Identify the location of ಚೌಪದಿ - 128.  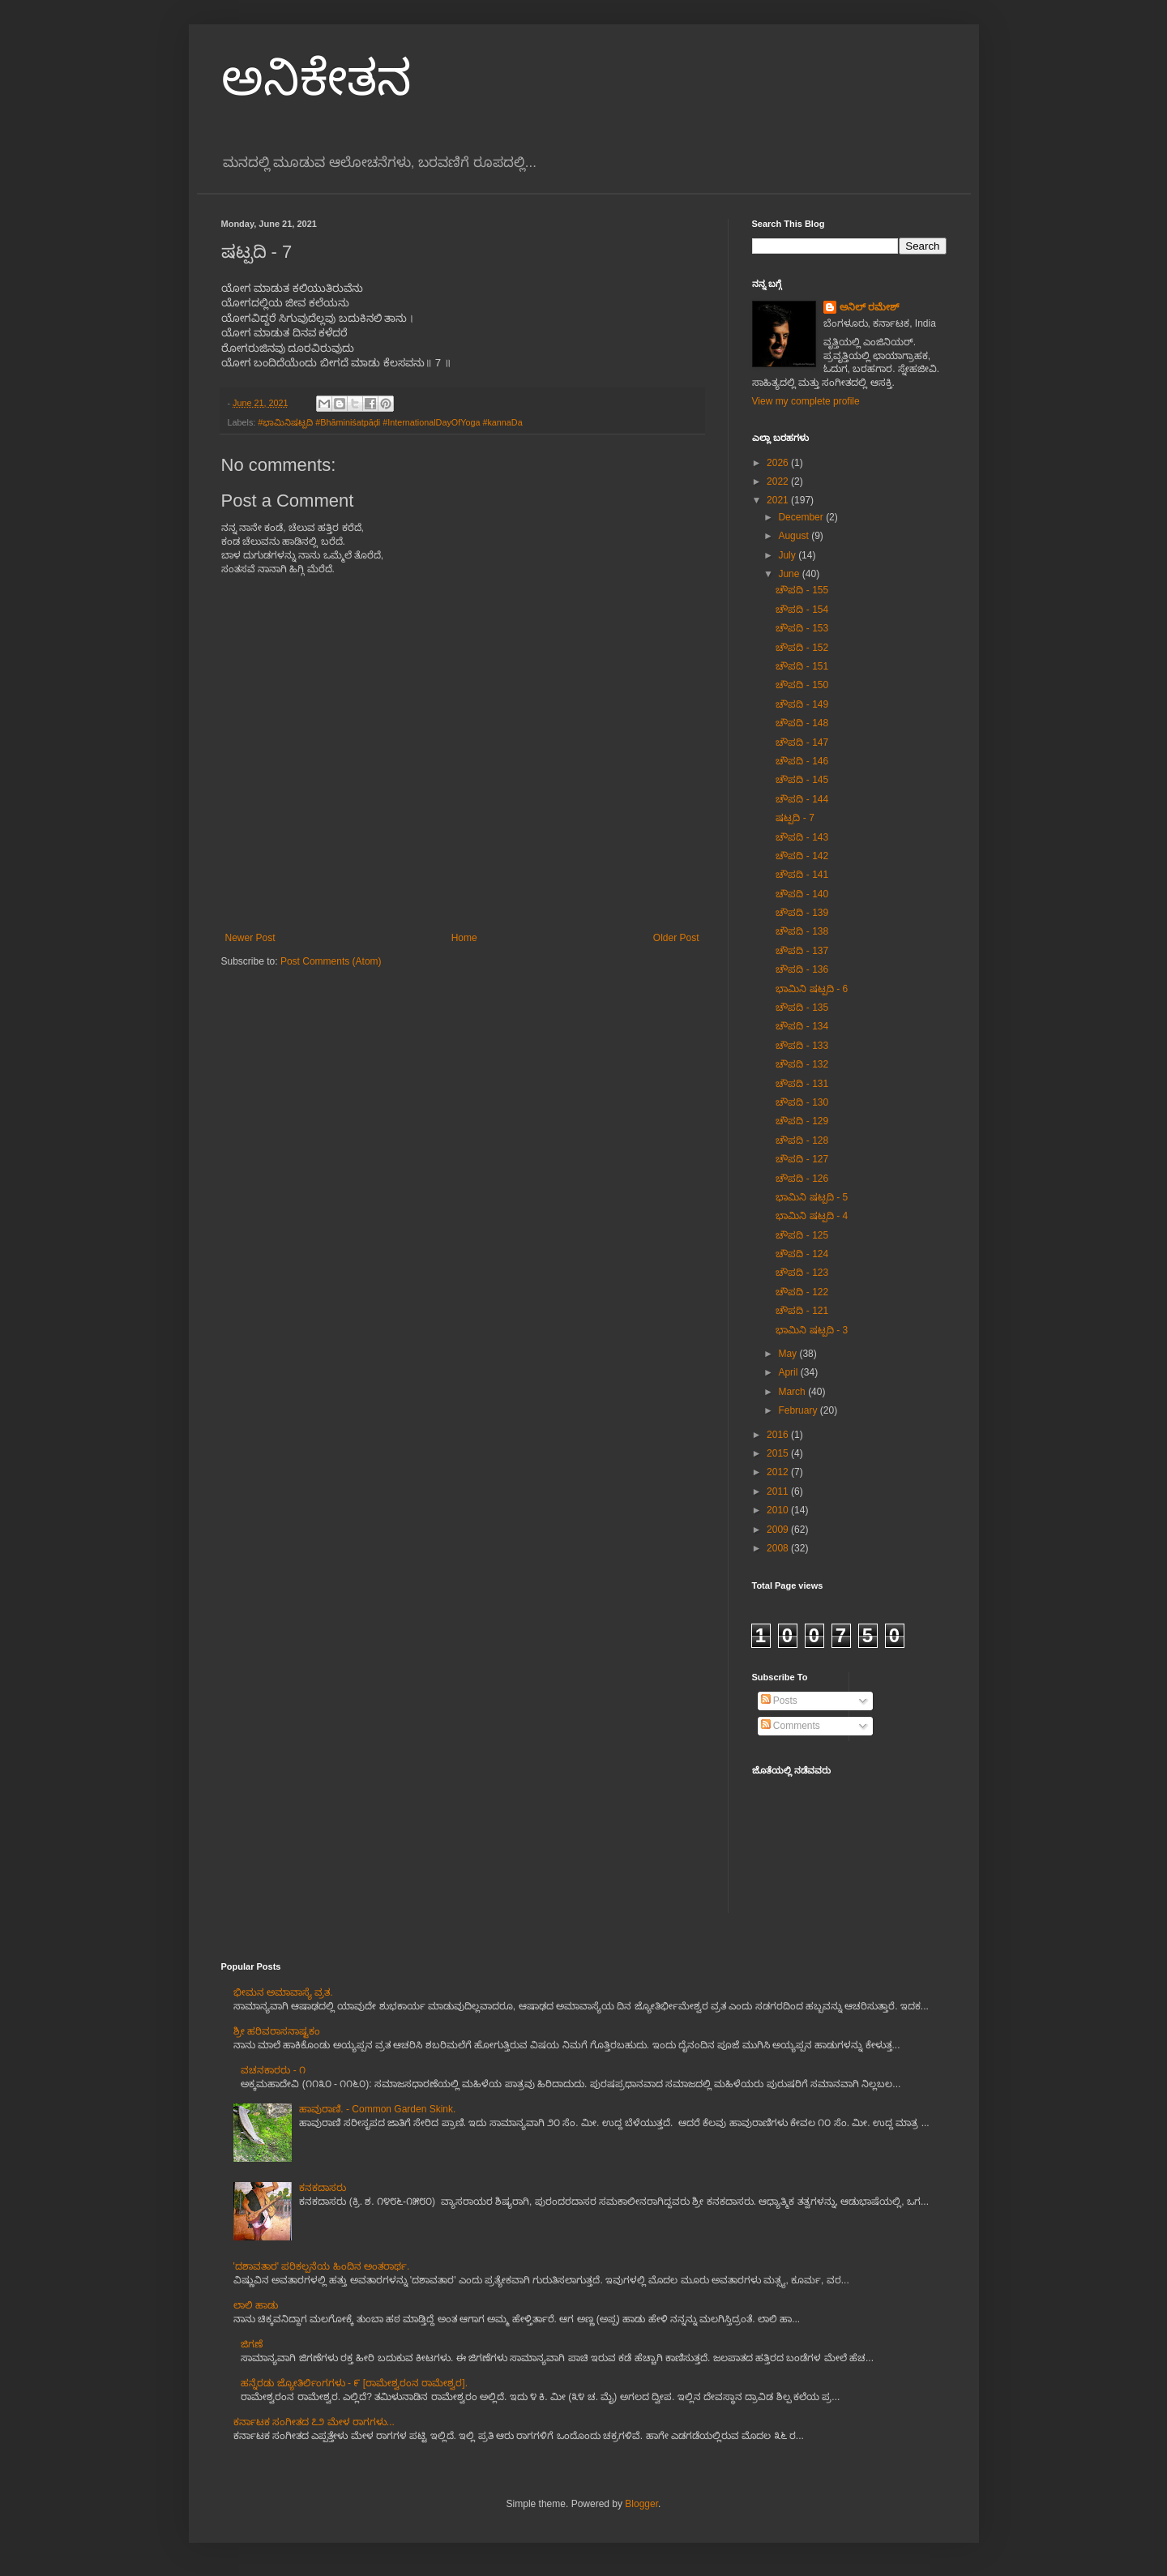
(802, 1140).